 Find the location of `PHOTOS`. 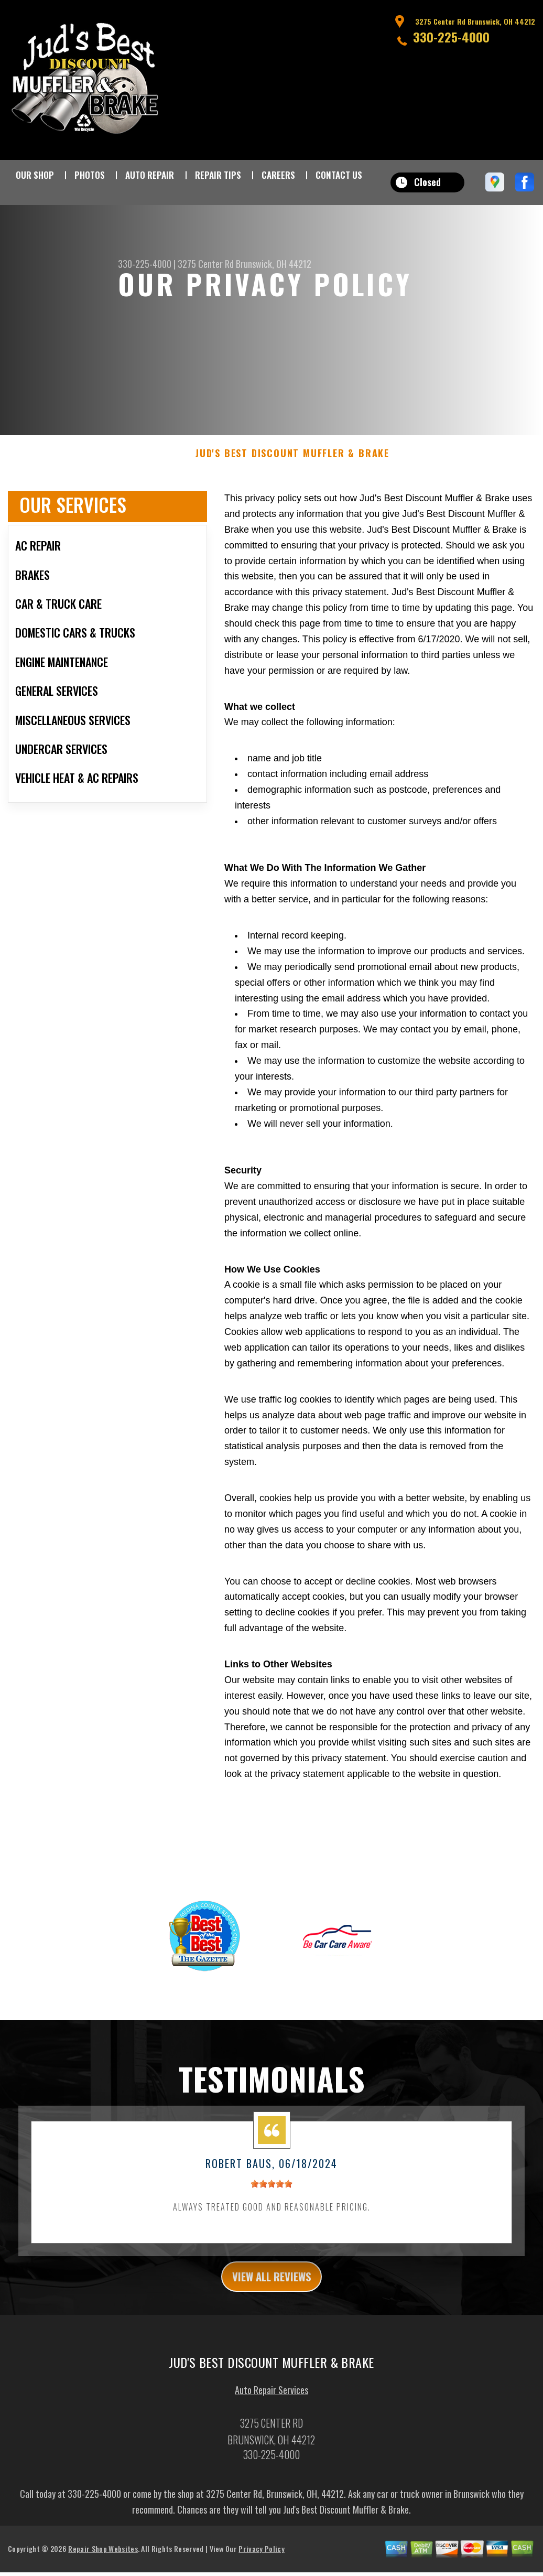

PHOTOS is located at coordinates (89, 174).